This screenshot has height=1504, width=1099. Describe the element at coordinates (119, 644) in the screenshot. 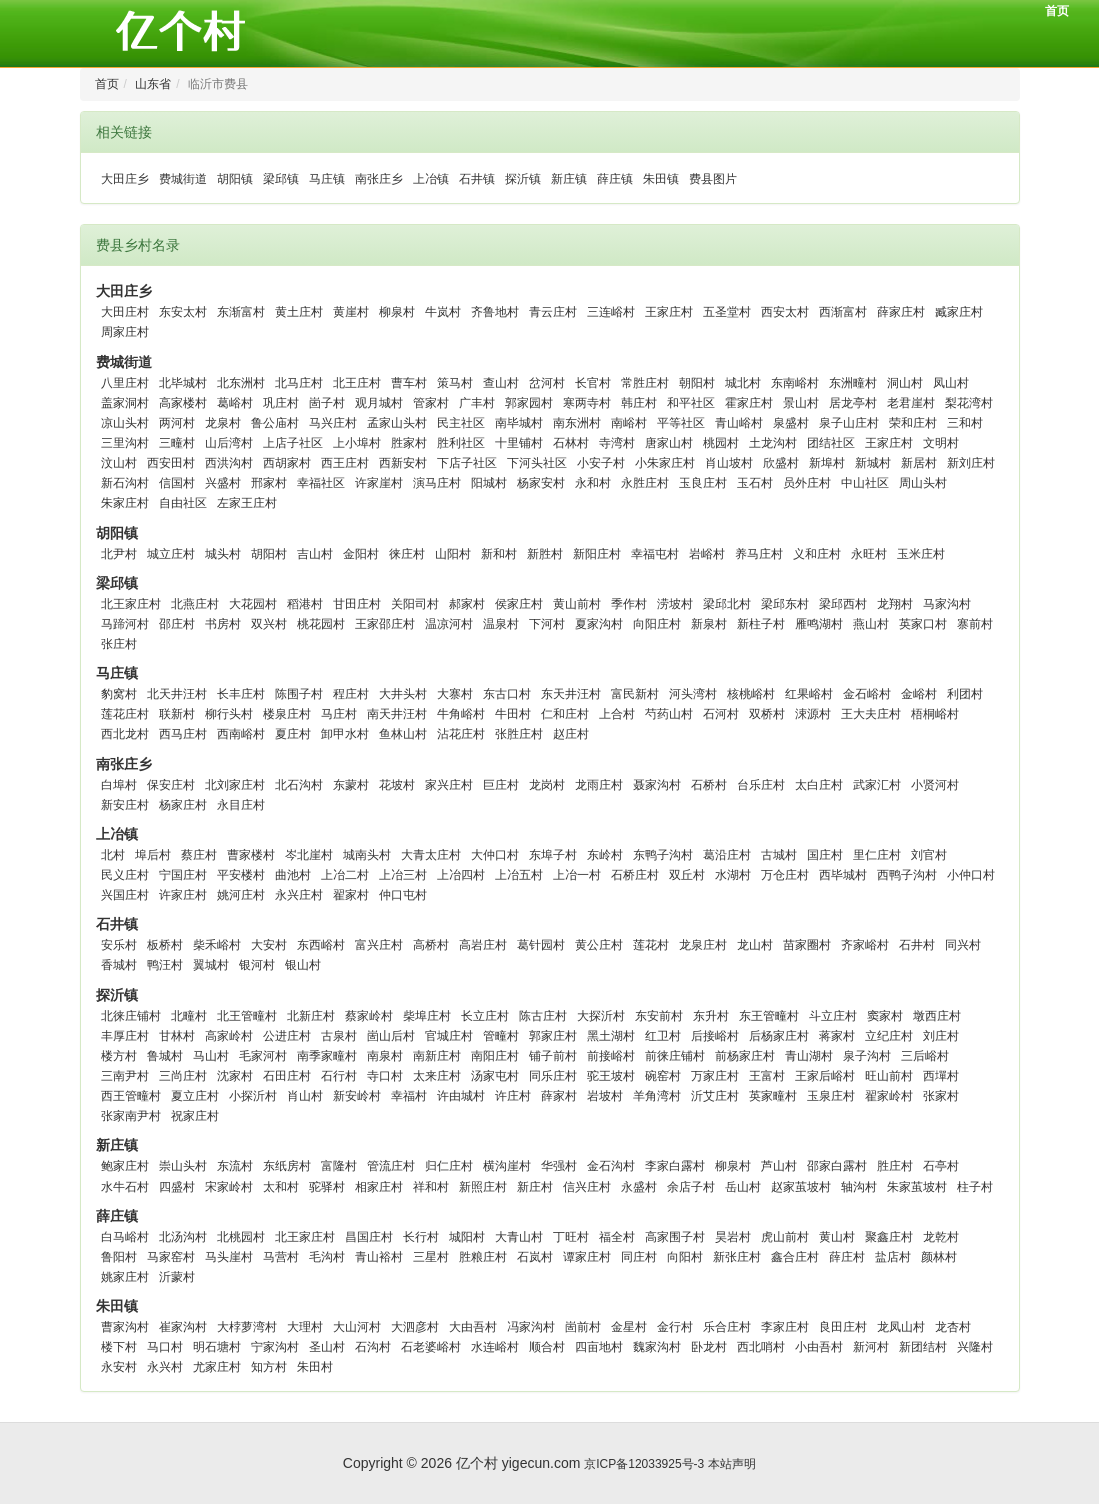

I see `张庄村` at that location.